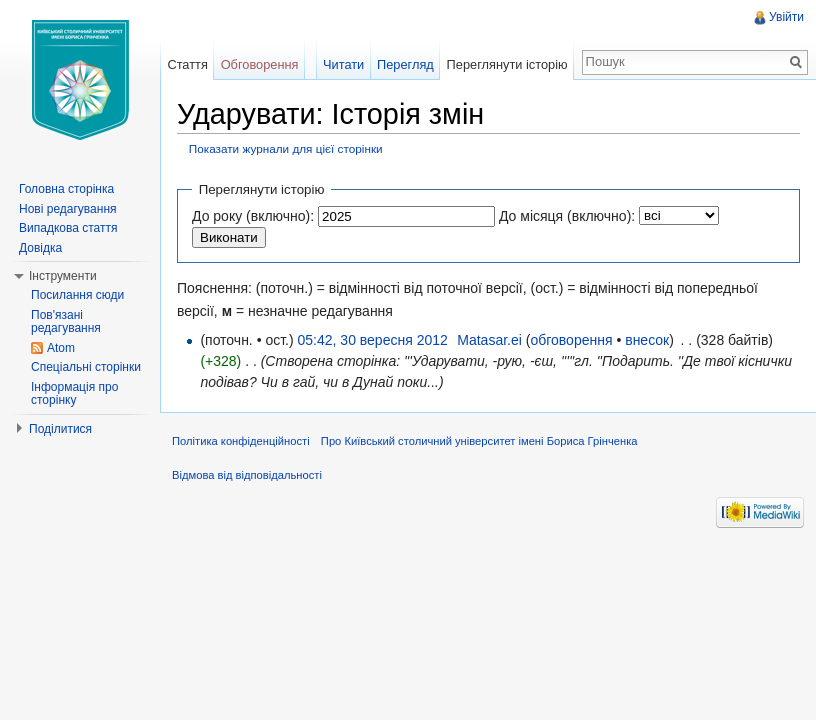 This screenshot has width=816, height=720. Describe the element at coordinates (786, 17) in the screenshot. I see `Увійти` at that location.